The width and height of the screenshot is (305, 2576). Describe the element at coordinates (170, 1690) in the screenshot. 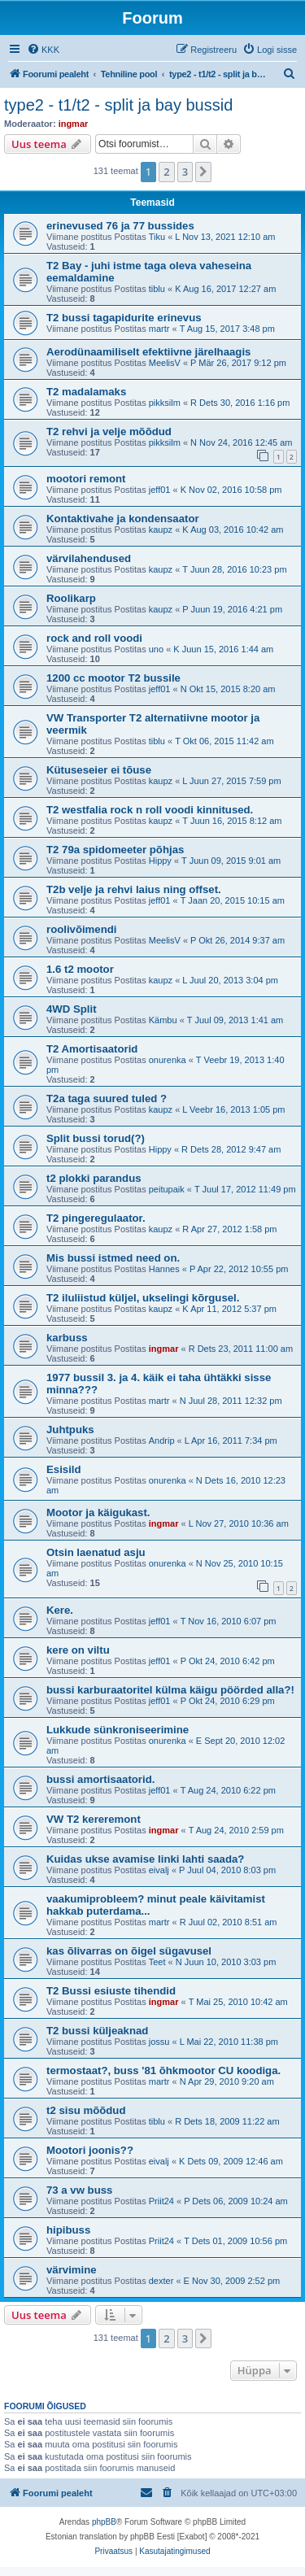

I see `bussi karburaatoritel külma käigu pöörded alla?!` at that location.